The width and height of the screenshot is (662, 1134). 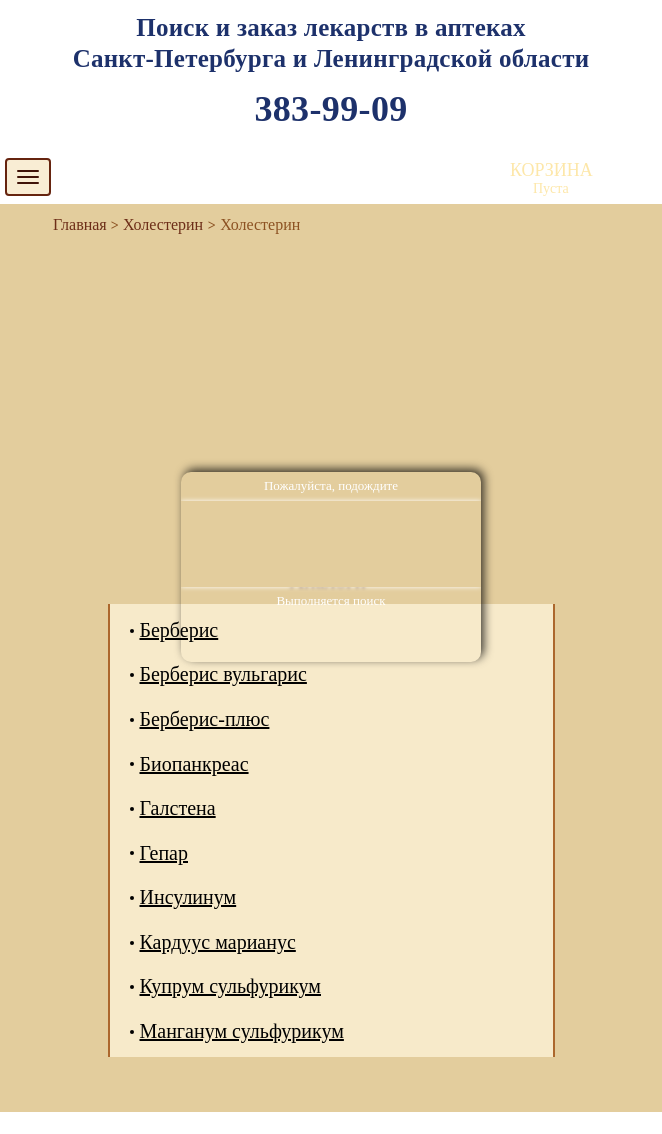 I want to click on Кардуус марианус, so click(x=218, y=942).